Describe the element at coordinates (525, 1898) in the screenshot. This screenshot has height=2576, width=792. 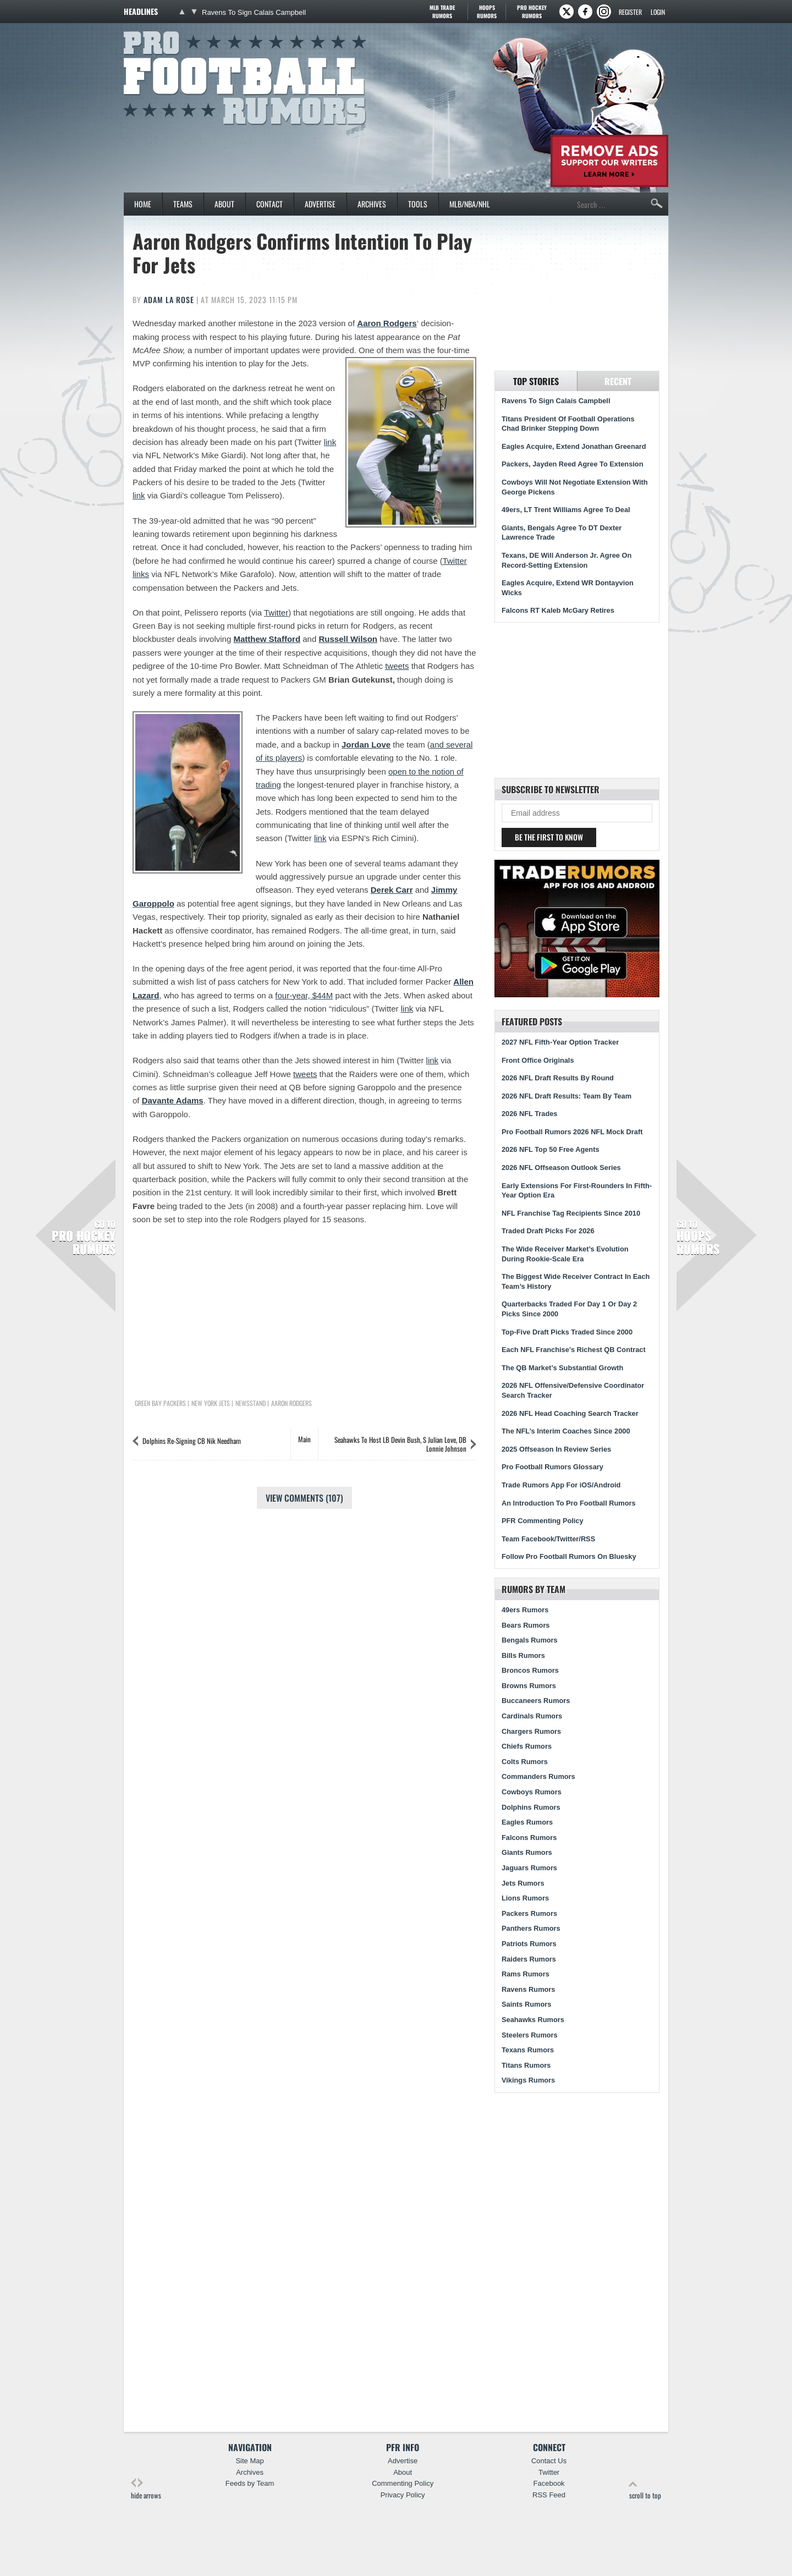
I see `Lions Rumors` at that location.